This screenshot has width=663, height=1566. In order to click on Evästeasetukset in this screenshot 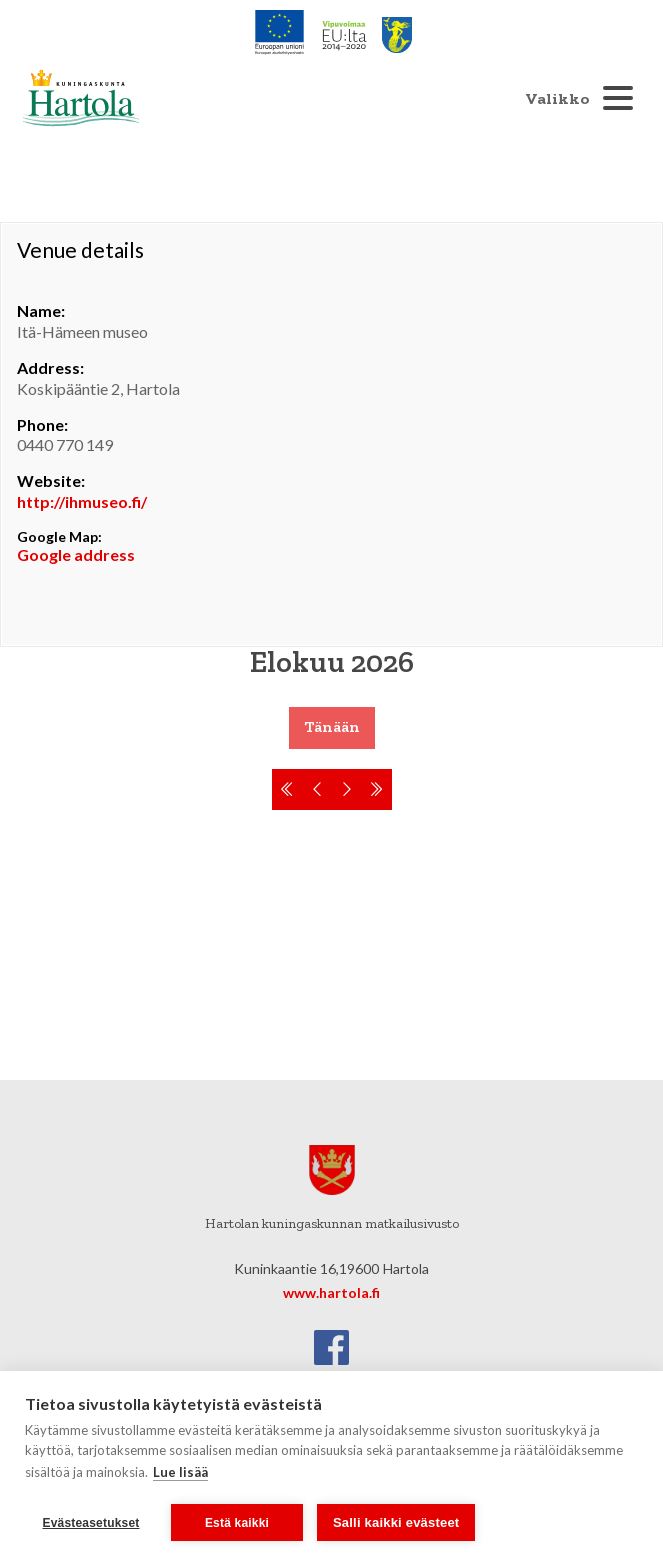, I will do `click(90, 1523)`.